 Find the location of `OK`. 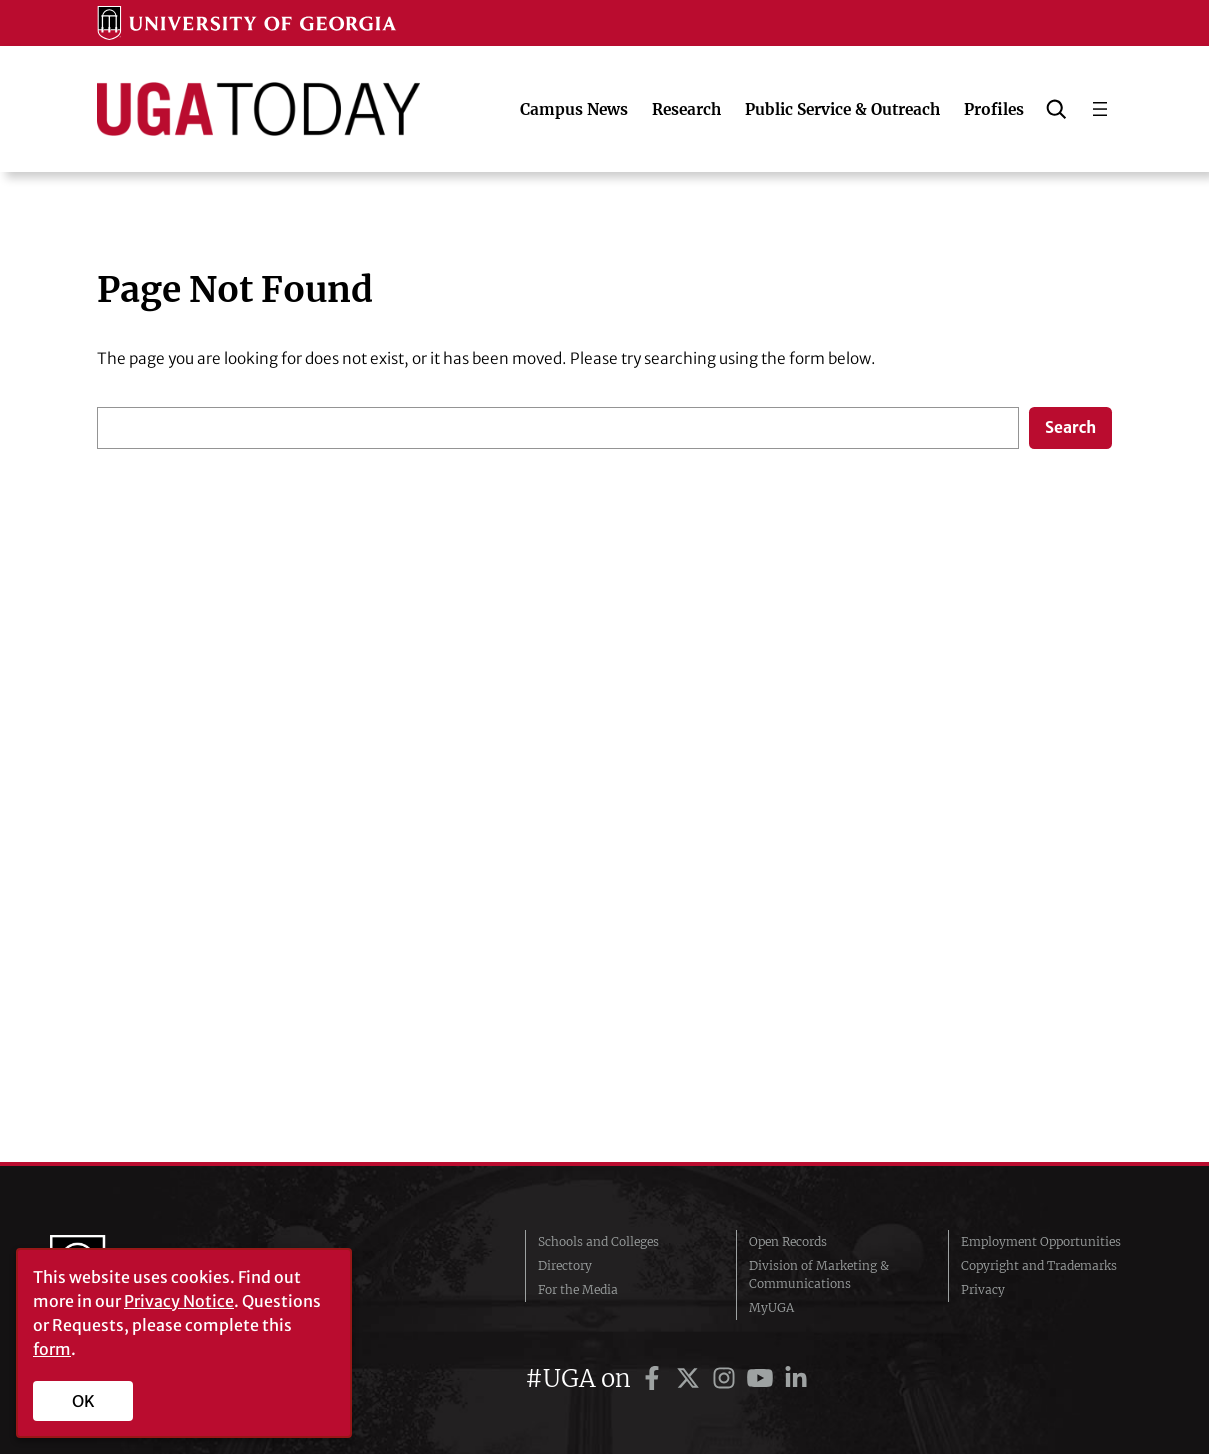

OK is located at coordinates (83, 1401).